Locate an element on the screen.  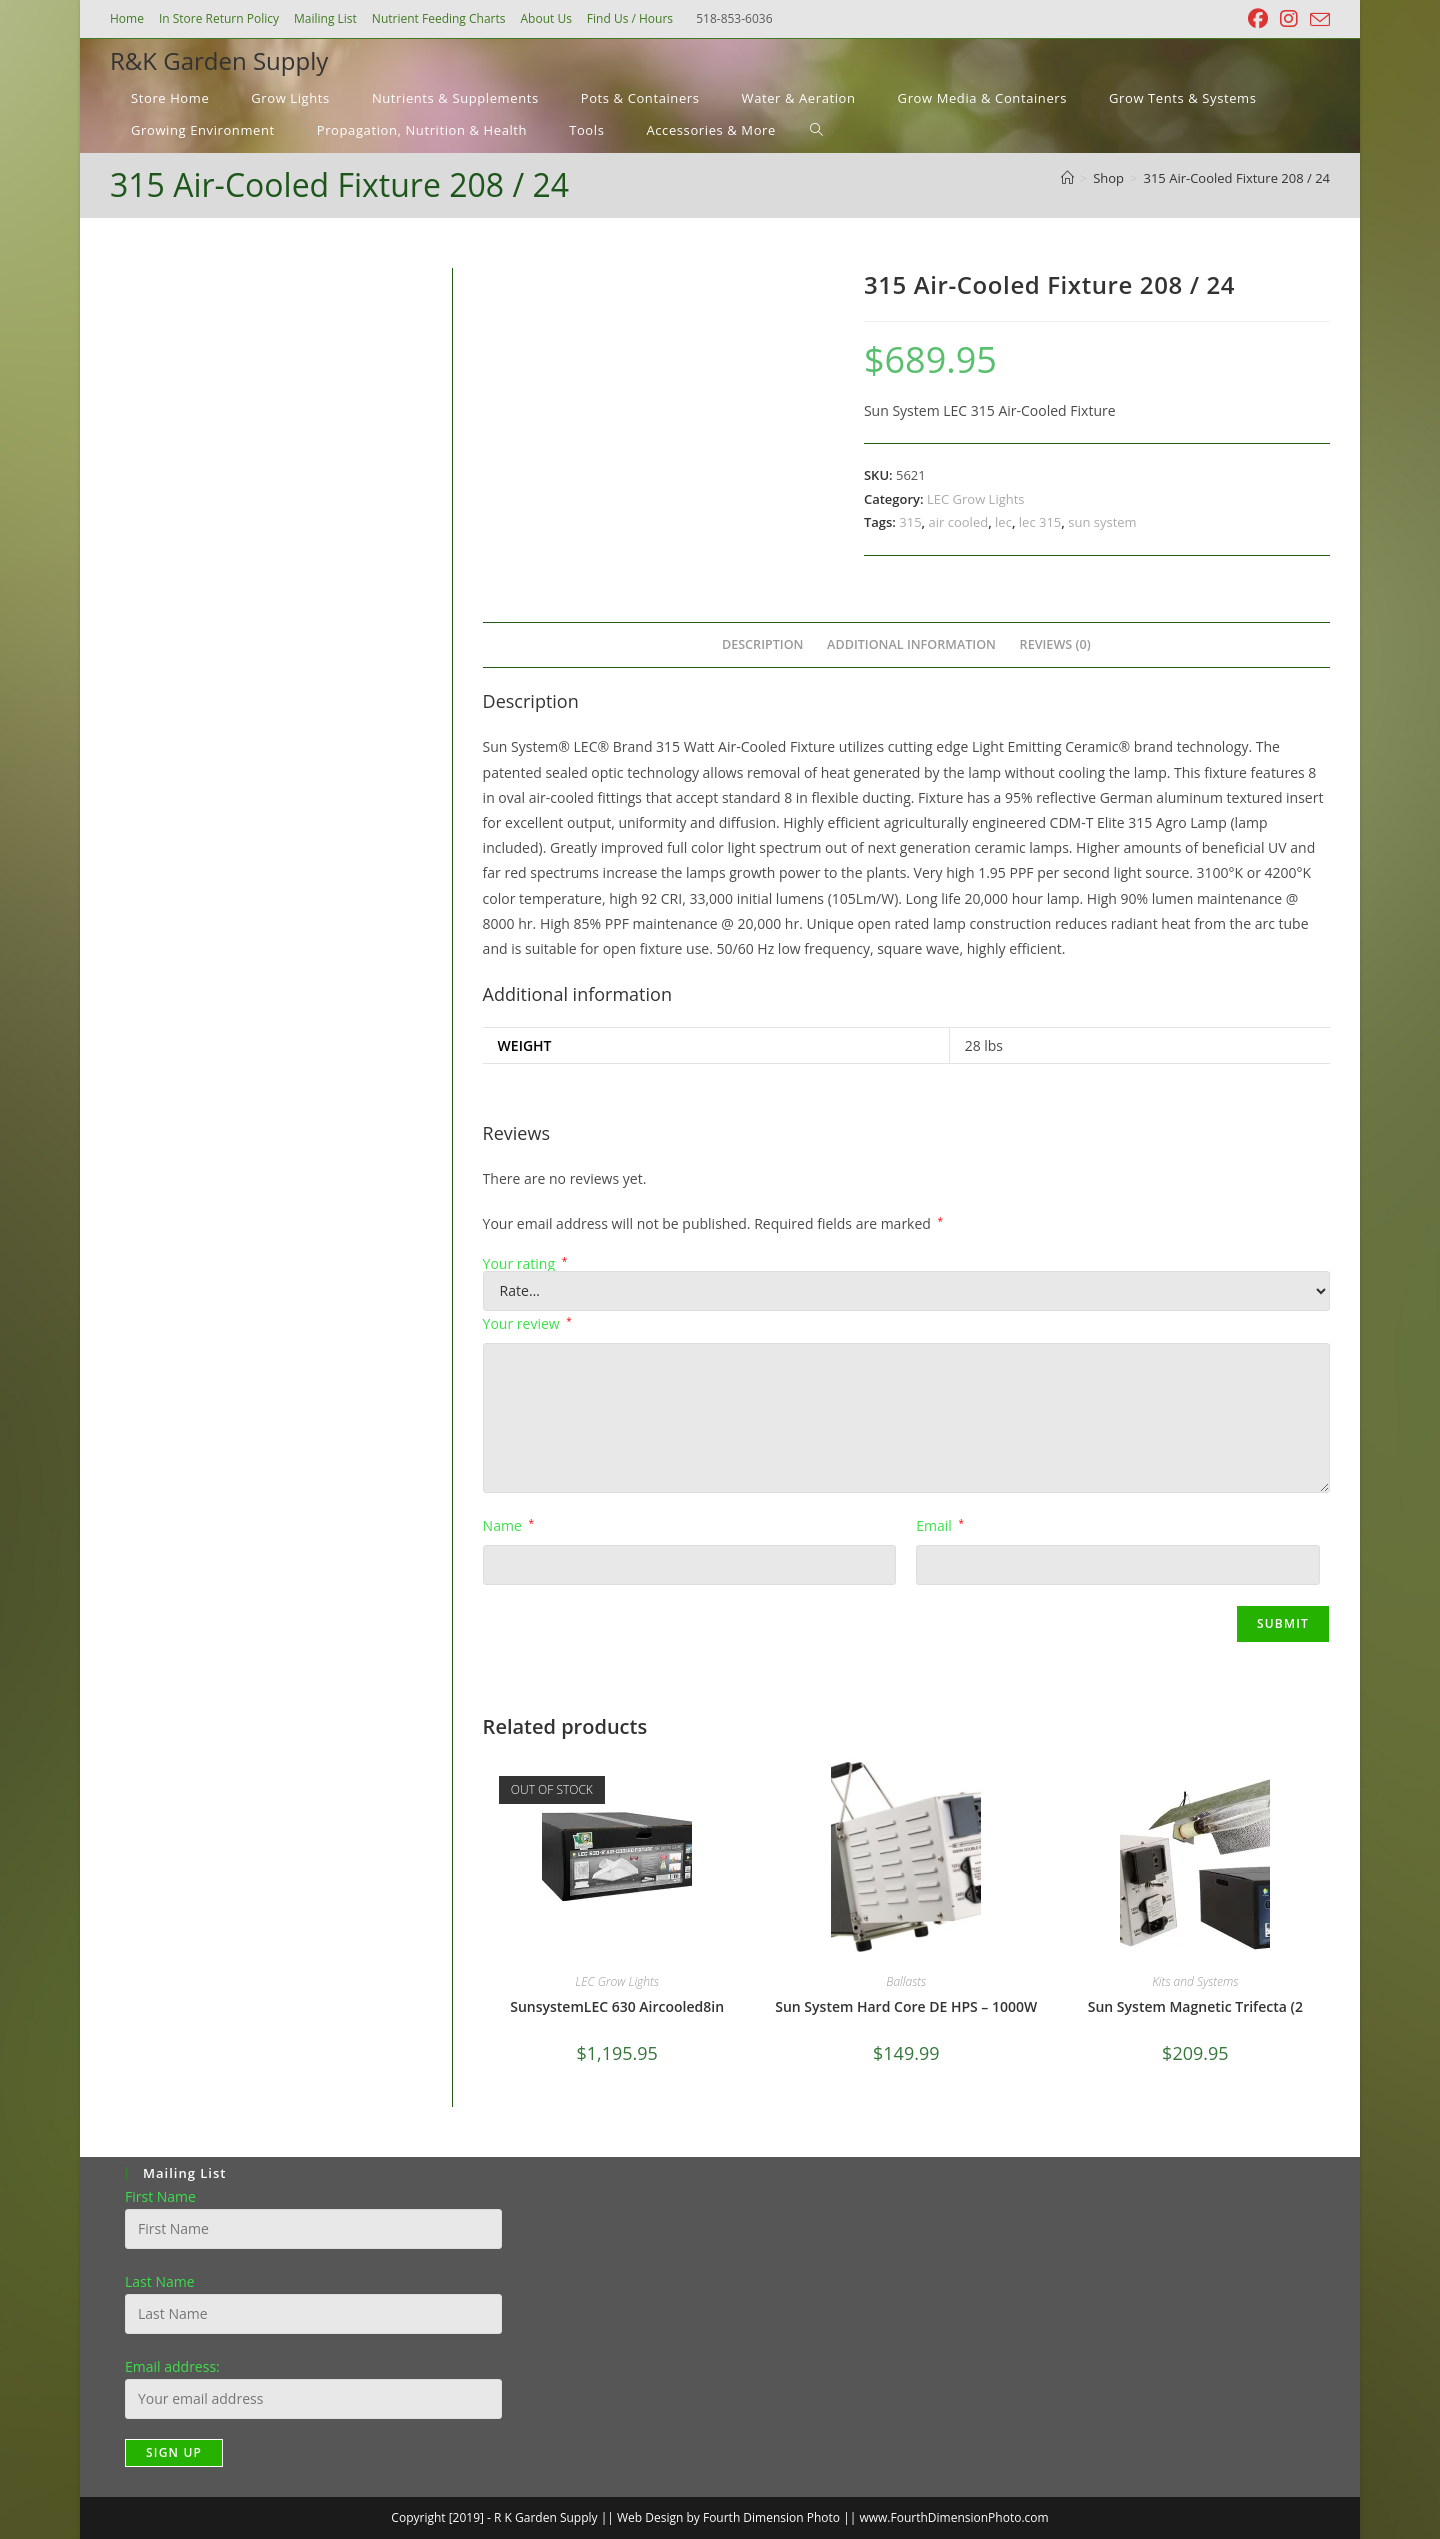
[Facebook (opens in a new tab)] is located at coordinates (1258, 19).